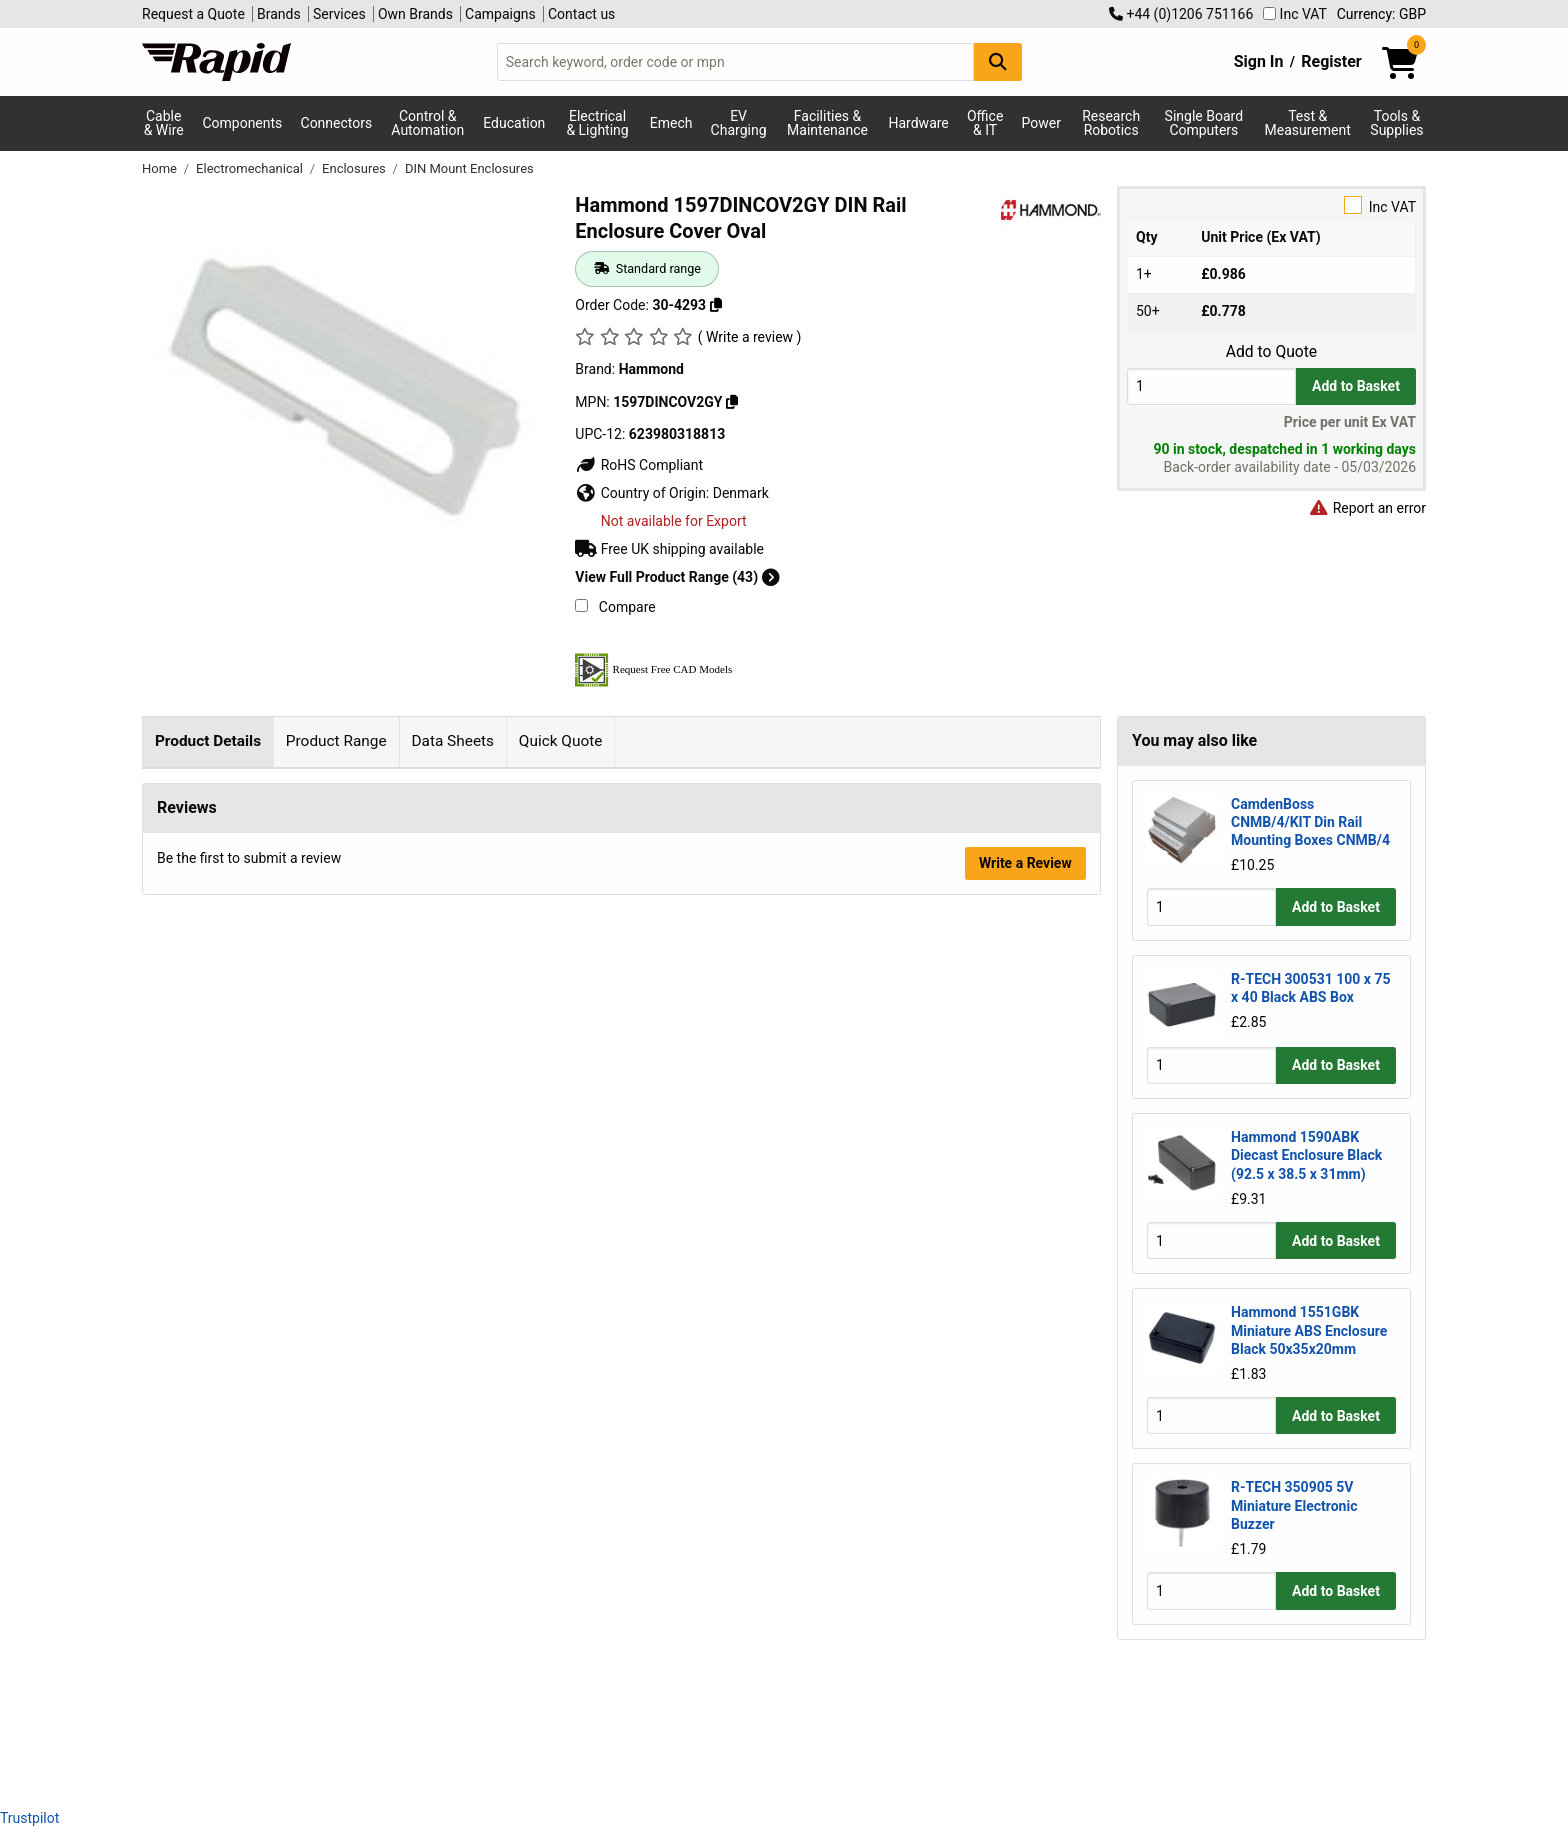  I want to click on Quick Quote [tab], so click(561, 741).